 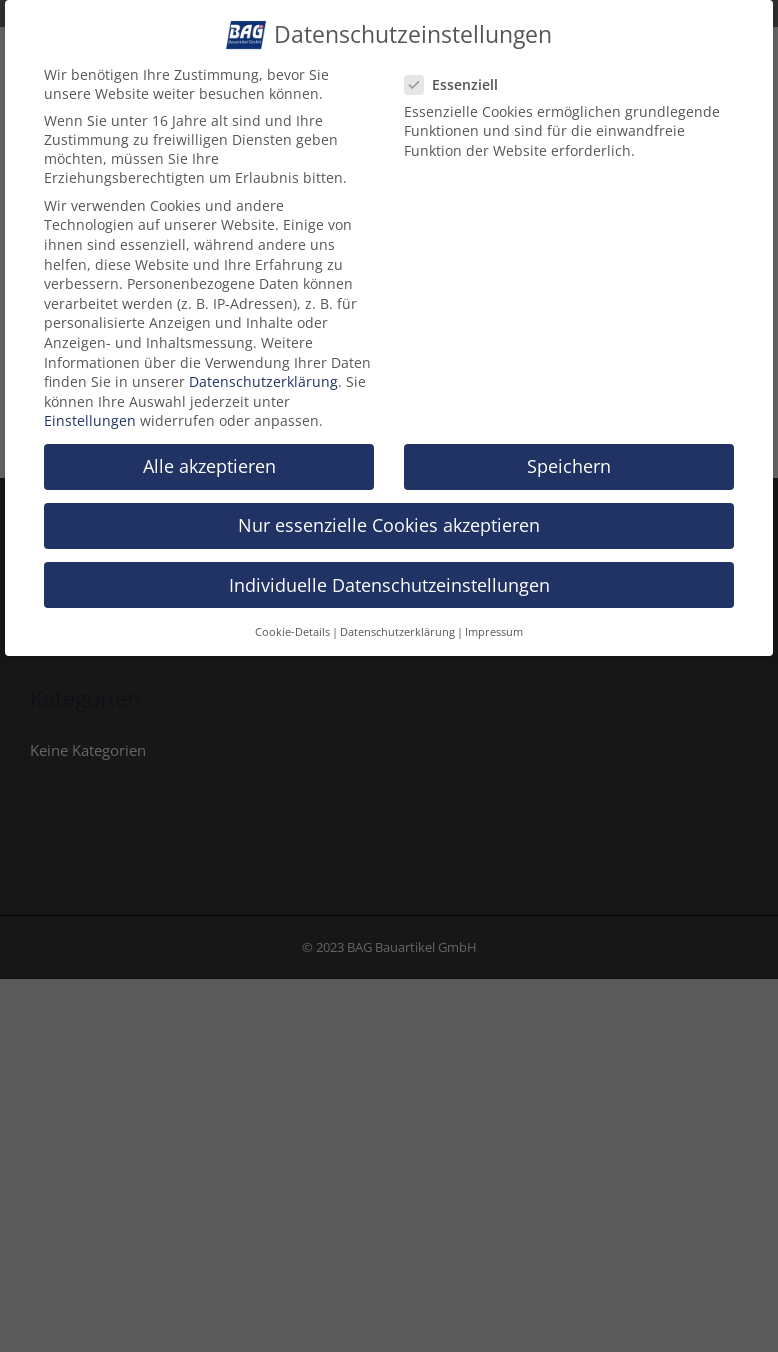 What do you see at coordinates (494, 627) in the screenshot?
I see `Impressum [button]` at bounding box center [494, 627].